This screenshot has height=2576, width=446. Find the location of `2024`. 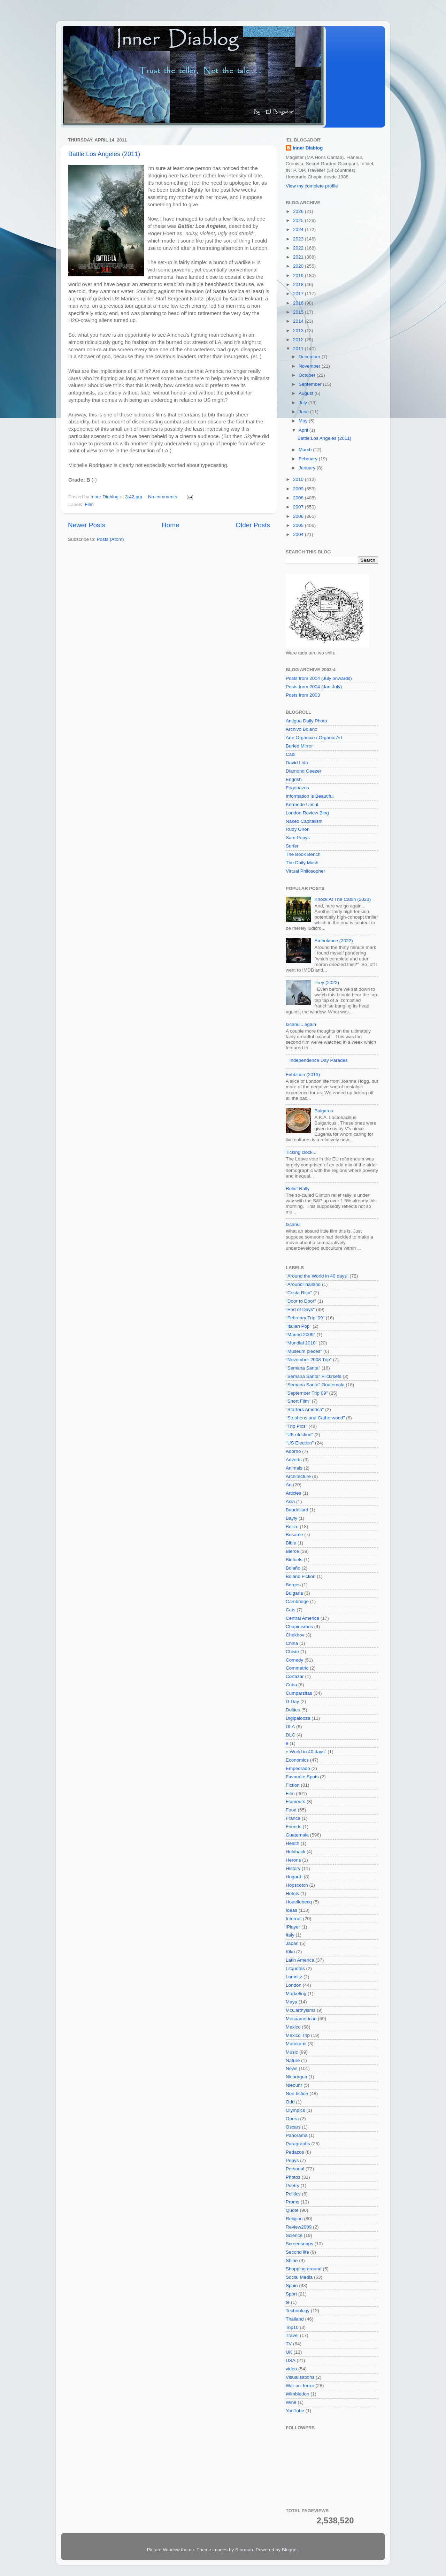

2024 is located at coordinates (299, 229).